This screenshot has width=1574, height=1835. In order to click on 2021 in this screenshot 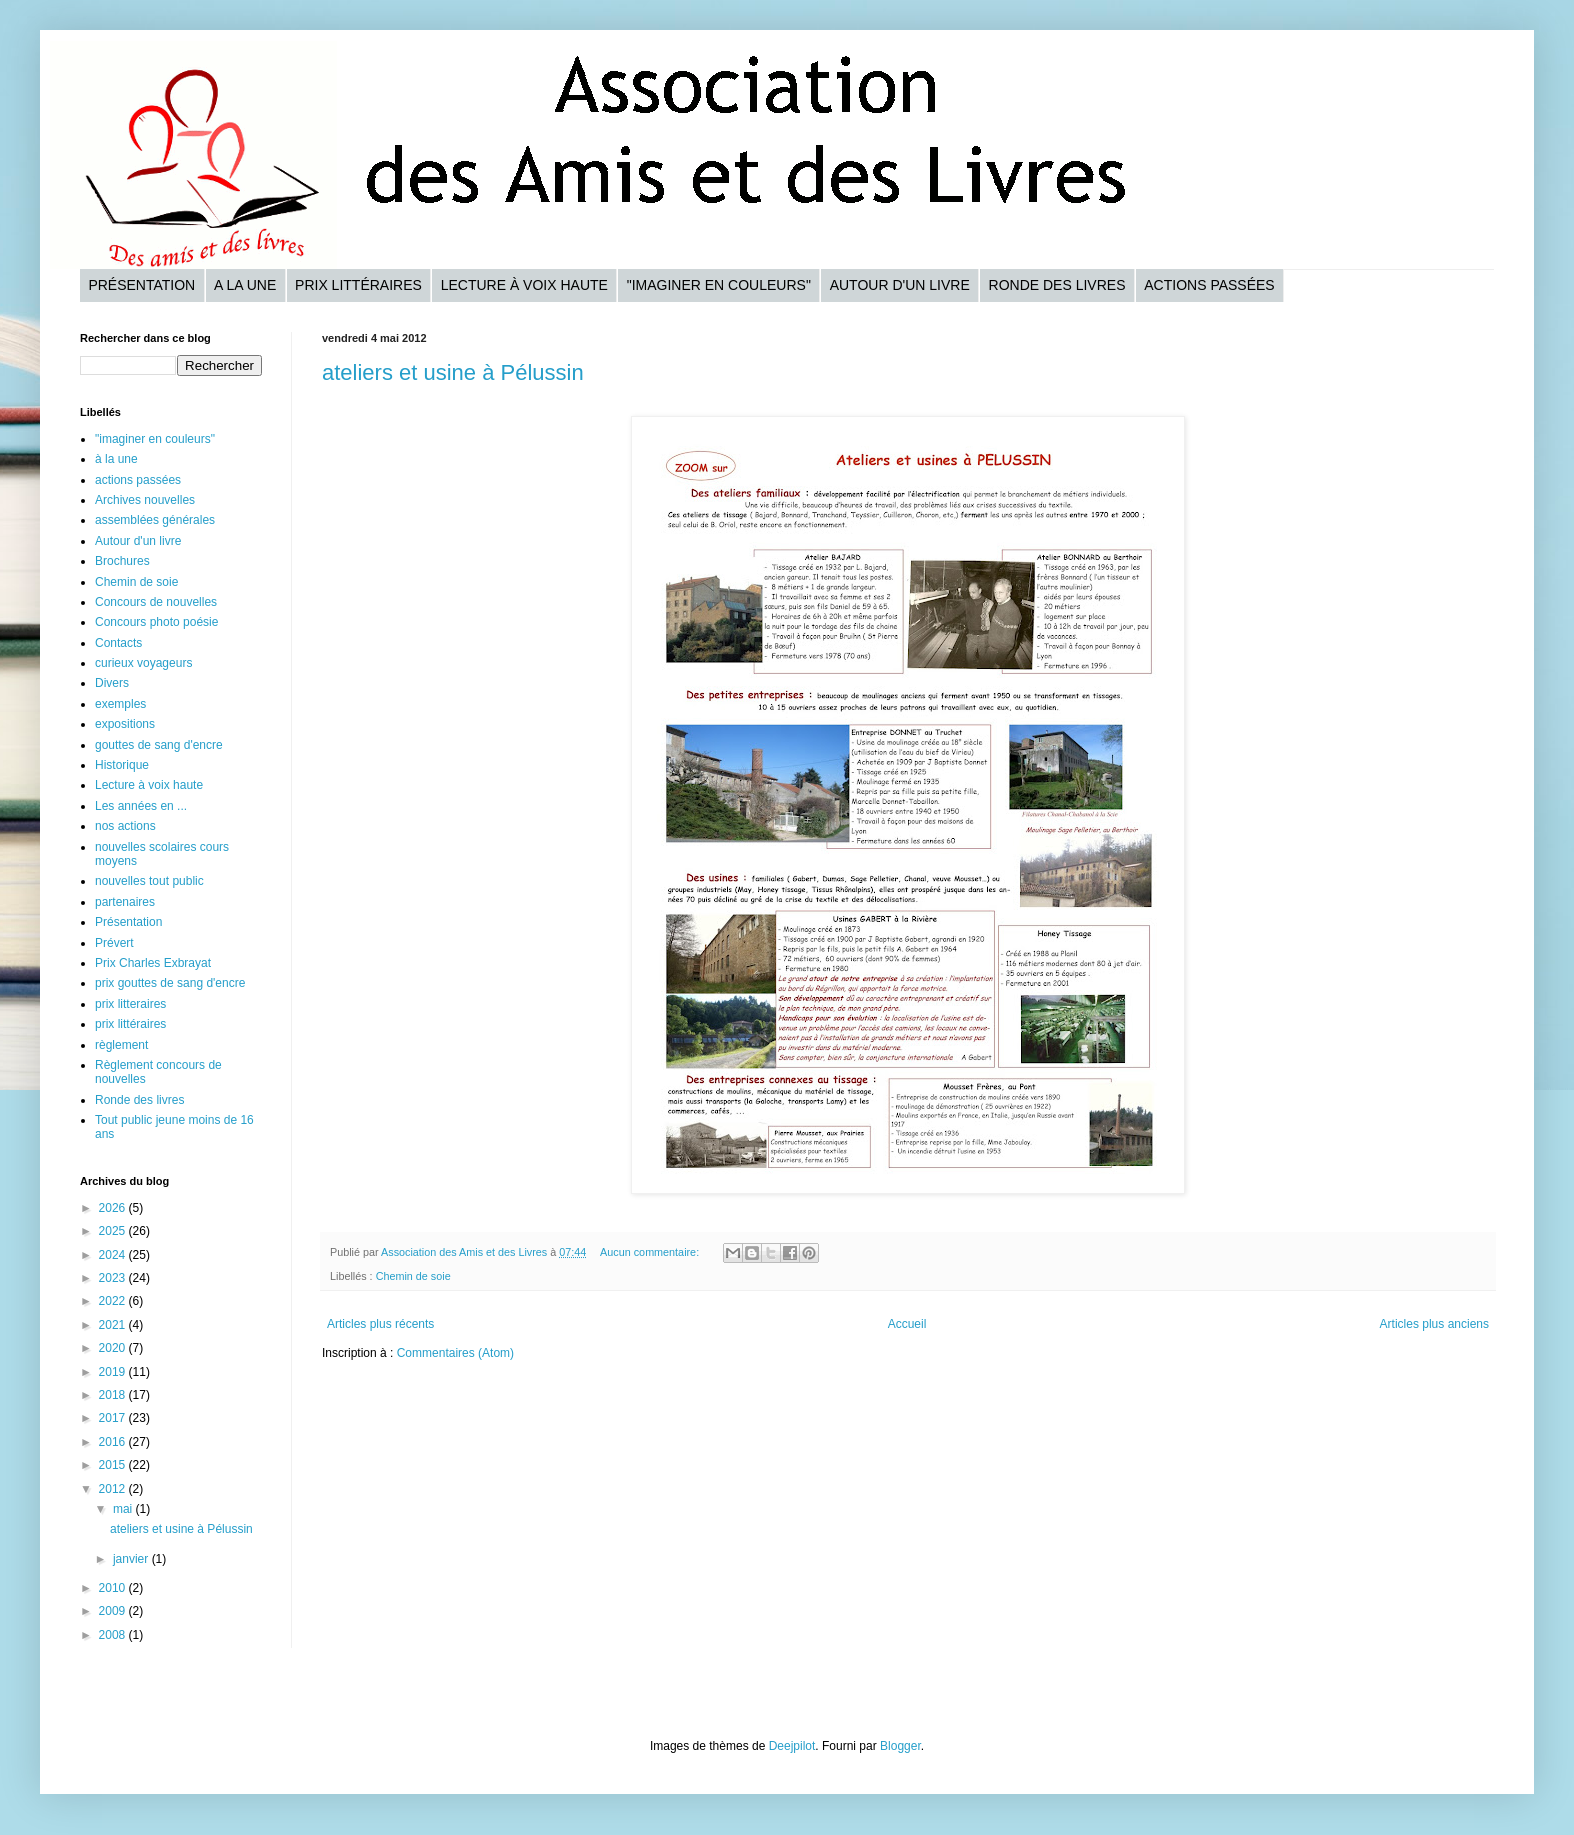, I will do `click(114, 1325)`.